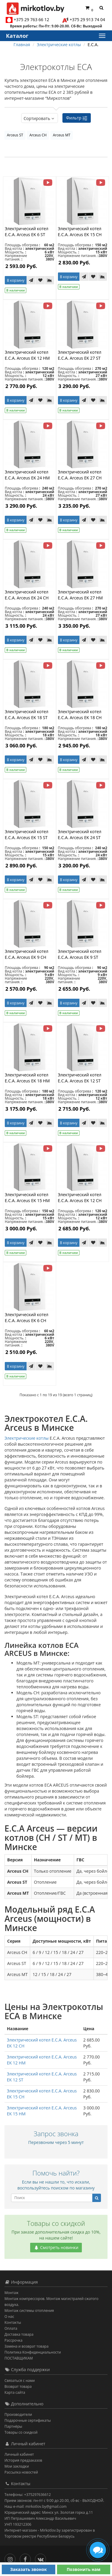 The height and width of the screenshot is (2576, 112). Describe the element at coordinates (19, 2380) in the screenshot. I see `Связаться с нами` at that location.